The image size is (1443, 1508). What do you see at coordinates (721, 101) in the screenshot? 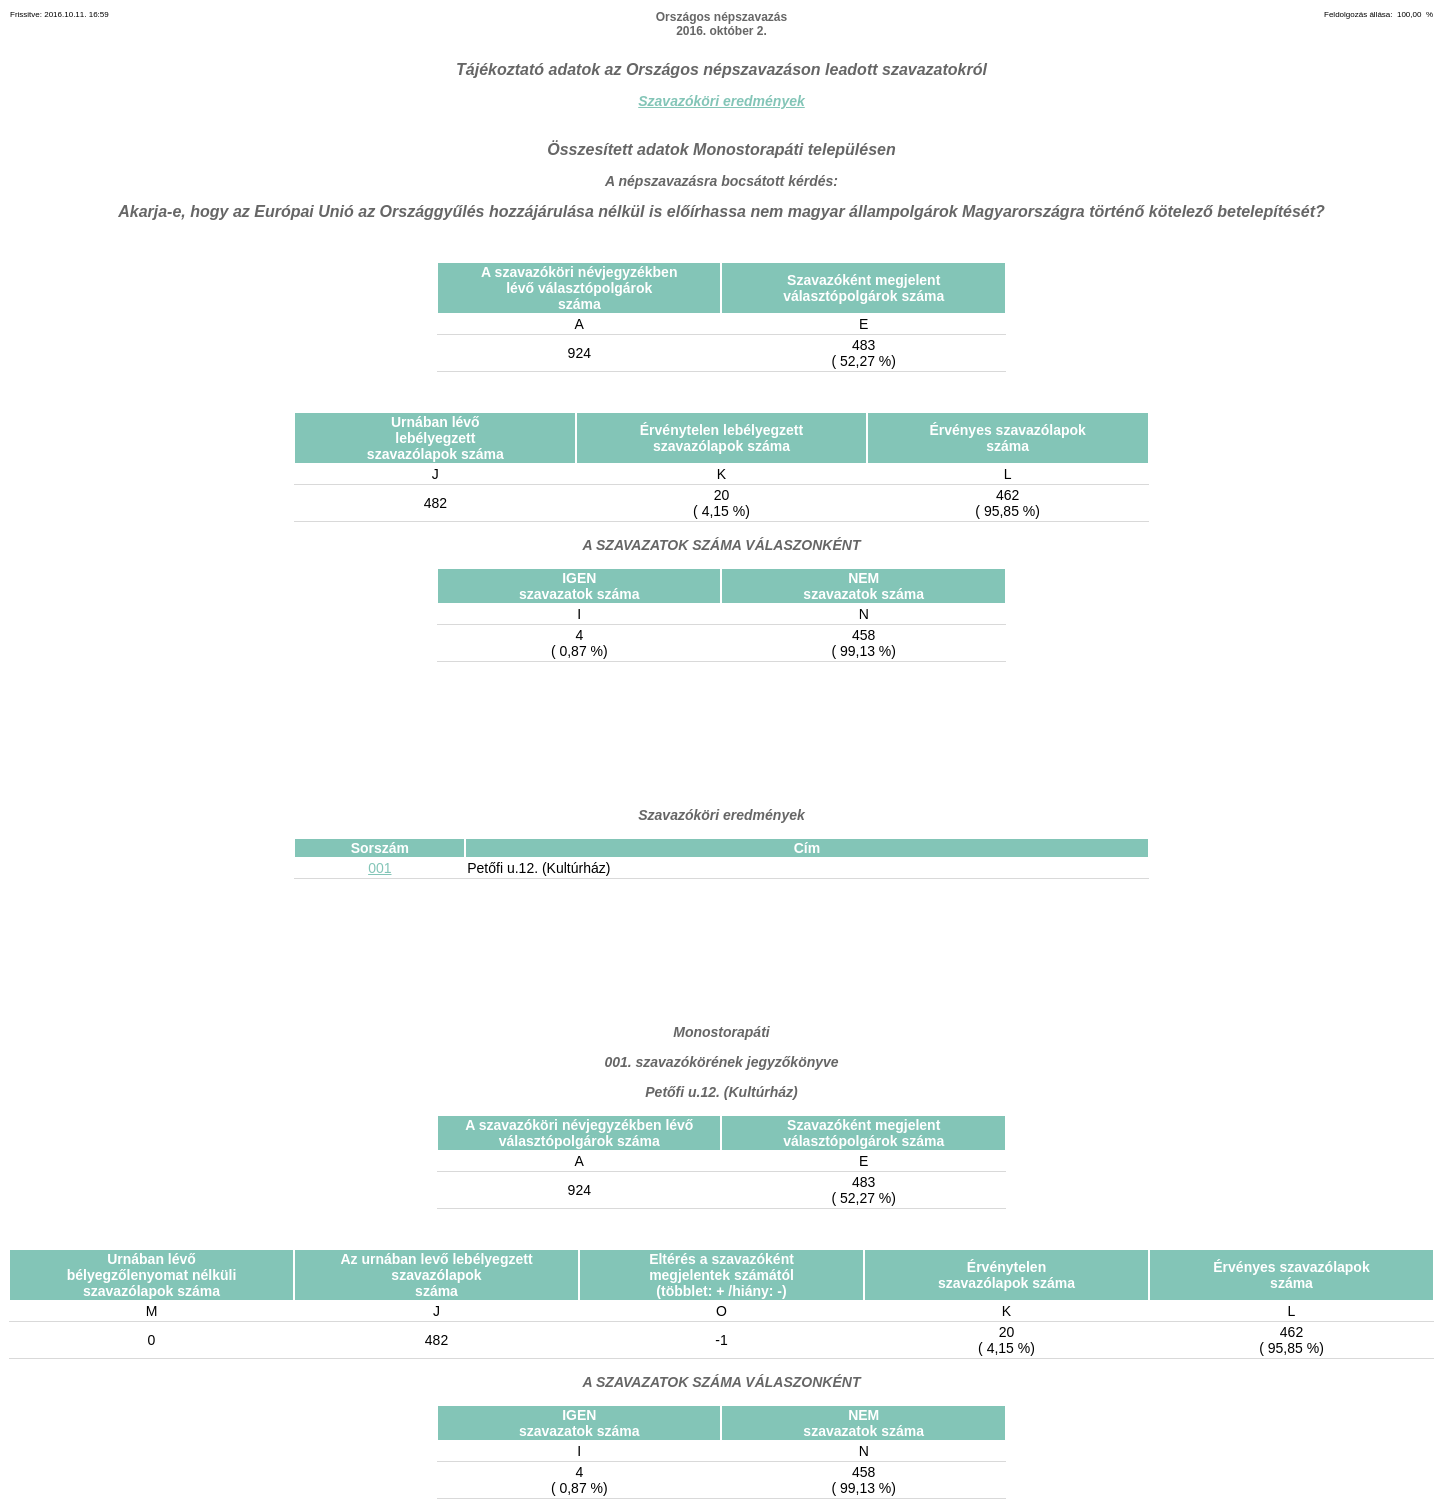
I see `Szavazóköri eredmények` at bounding box center [721, 101].